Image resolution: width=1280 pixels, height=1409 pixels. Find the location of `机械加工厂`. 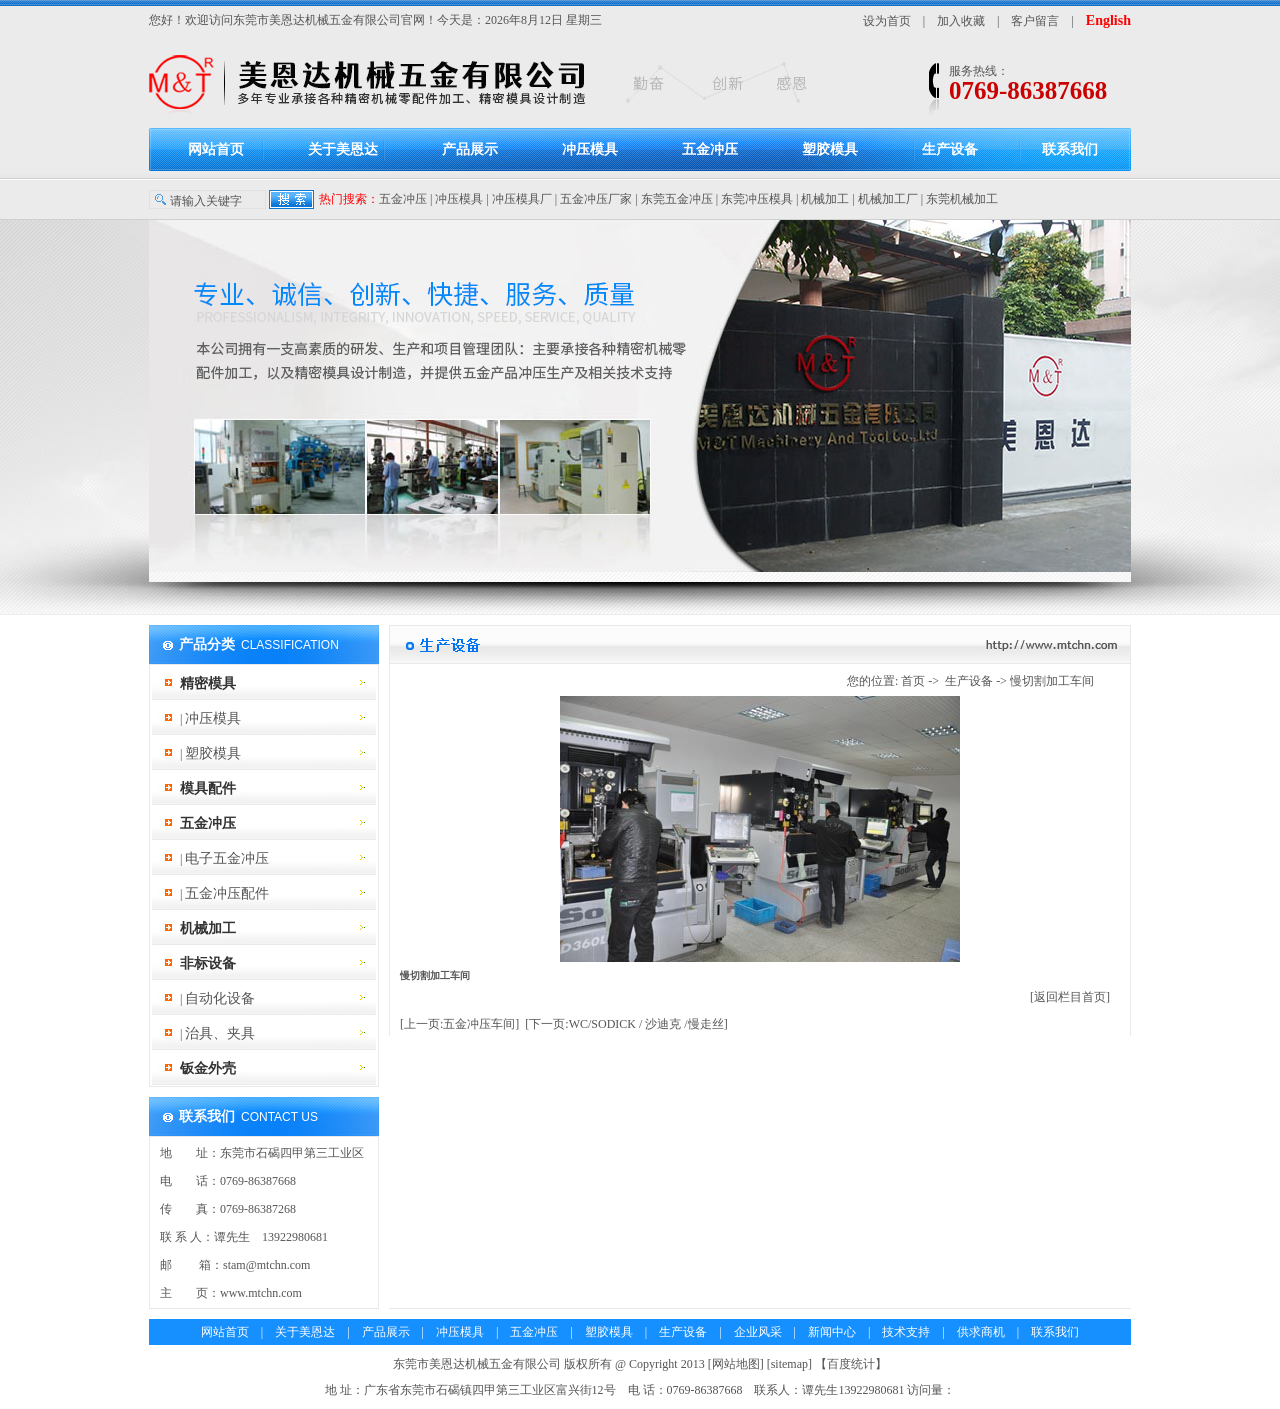

机械加工厂 is located at coordinates (888, 199).